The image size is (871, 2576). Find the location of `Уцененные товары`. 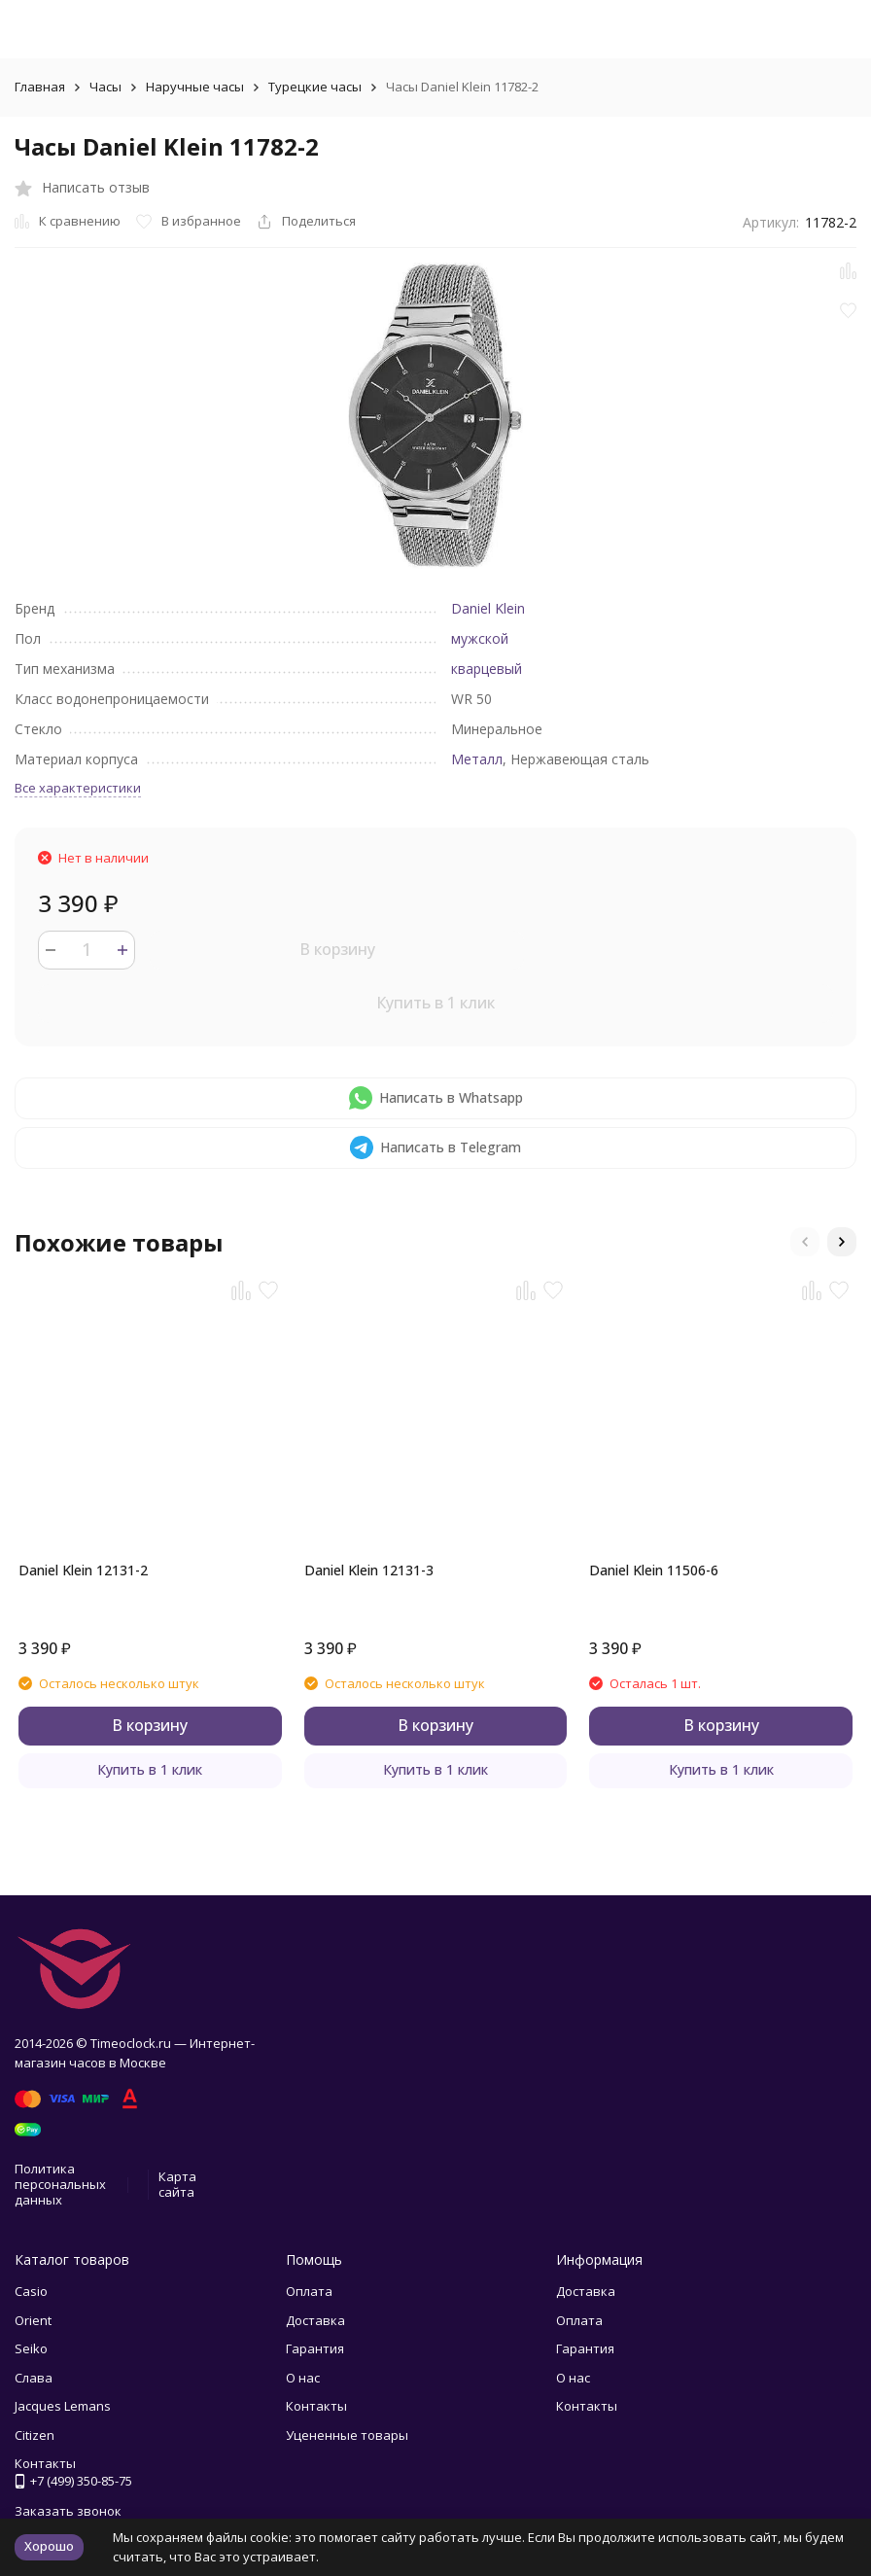

Уцененные товары is located at coordinates (347, 2435).